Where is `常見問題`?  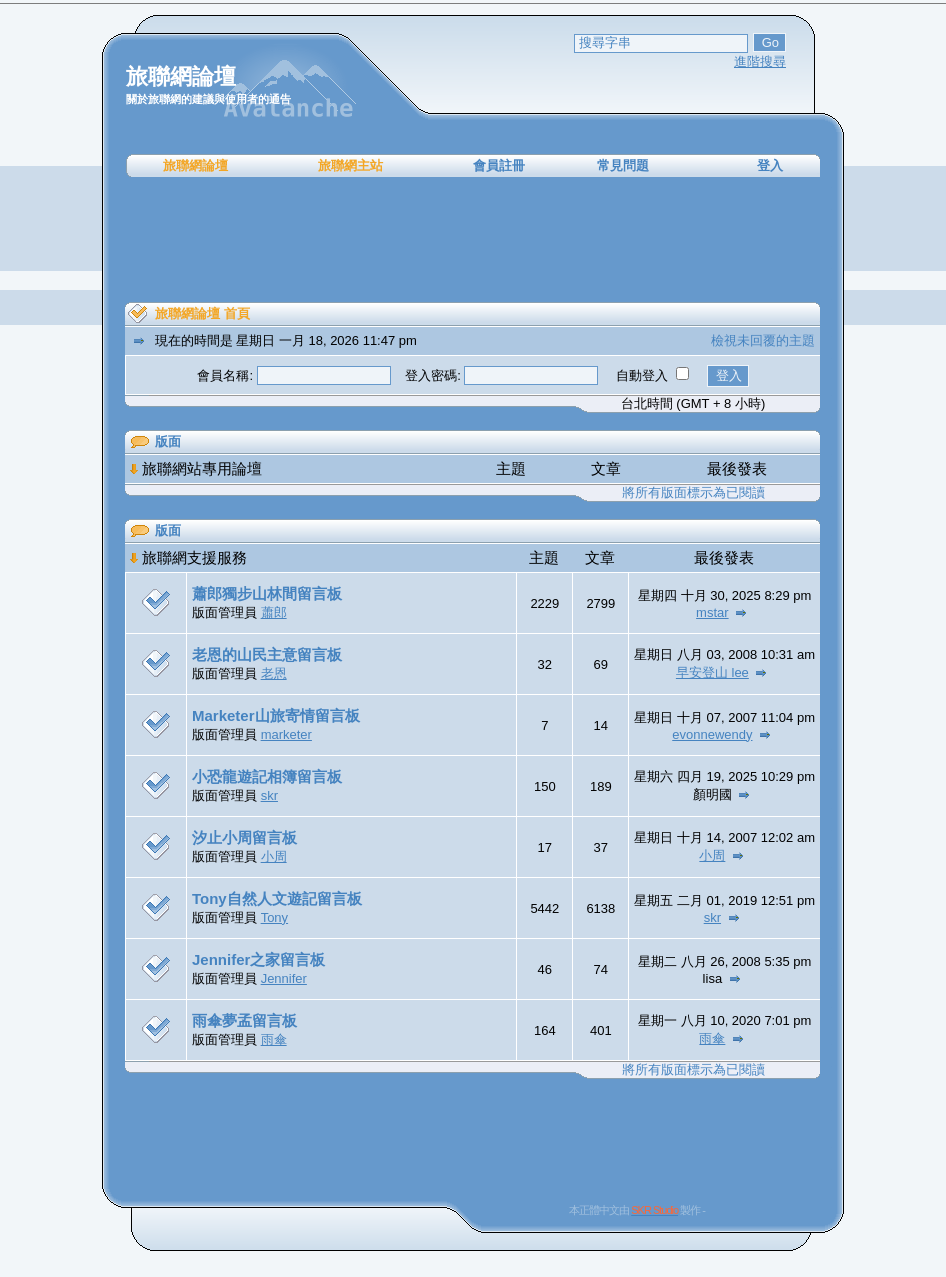
常見問題 is located at coordinates (623, 165).